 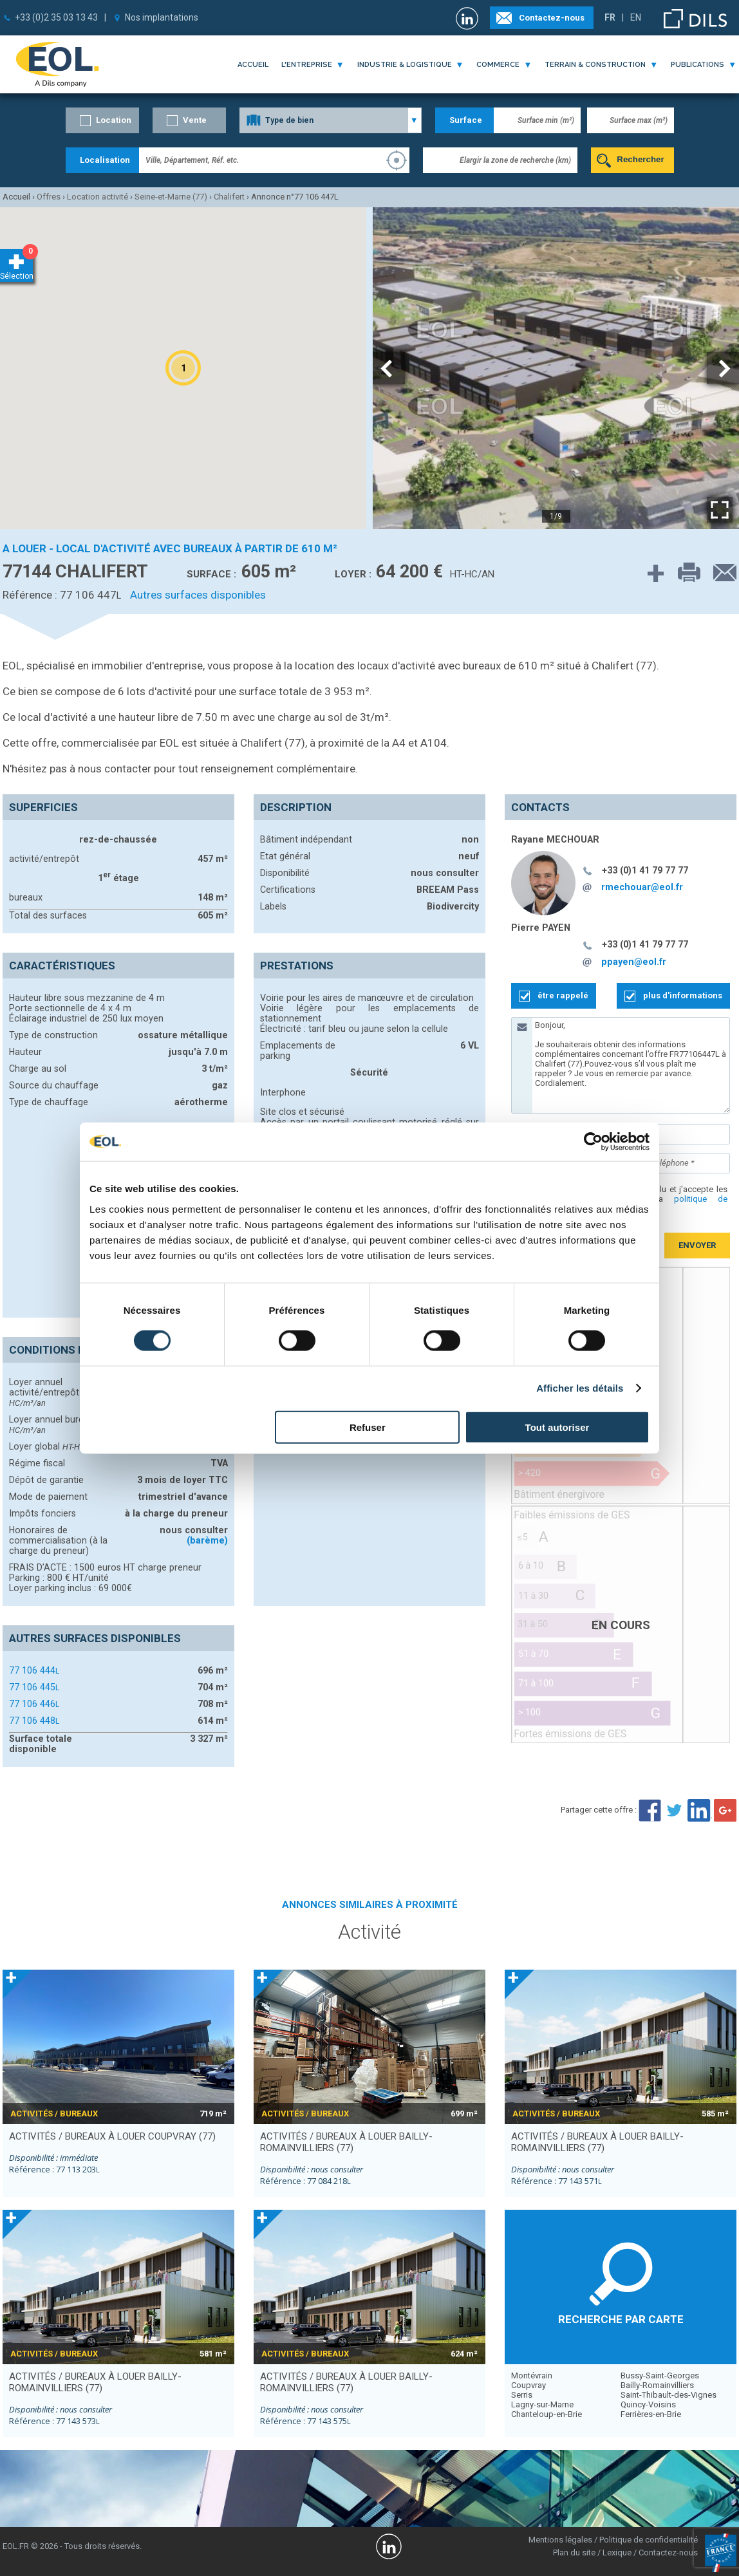 I want to click on Mentions légales, so click(x=560, y=2539).